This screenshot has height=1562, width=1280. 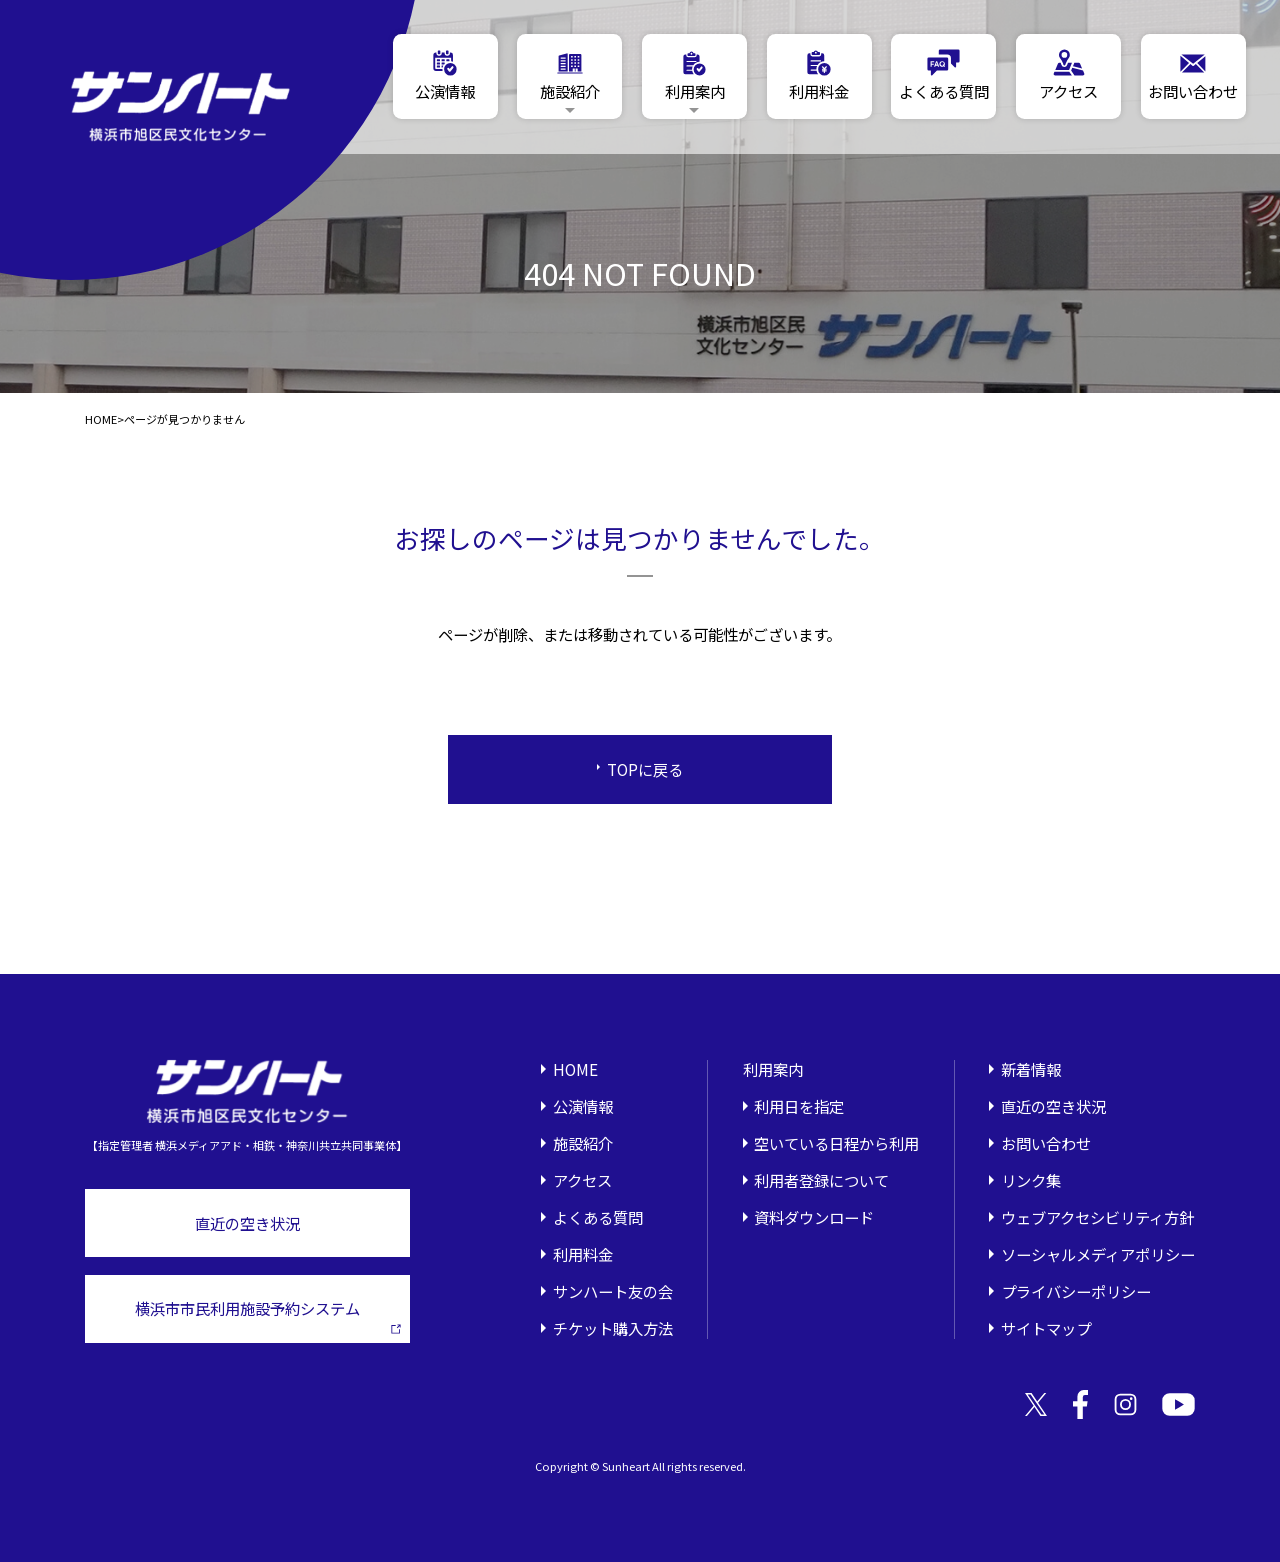 What do you see at coordinates (1098, 1254) in the screenshot?
I see `ソーシャルメディアポリシー` at bounding box center [1098, 1254].